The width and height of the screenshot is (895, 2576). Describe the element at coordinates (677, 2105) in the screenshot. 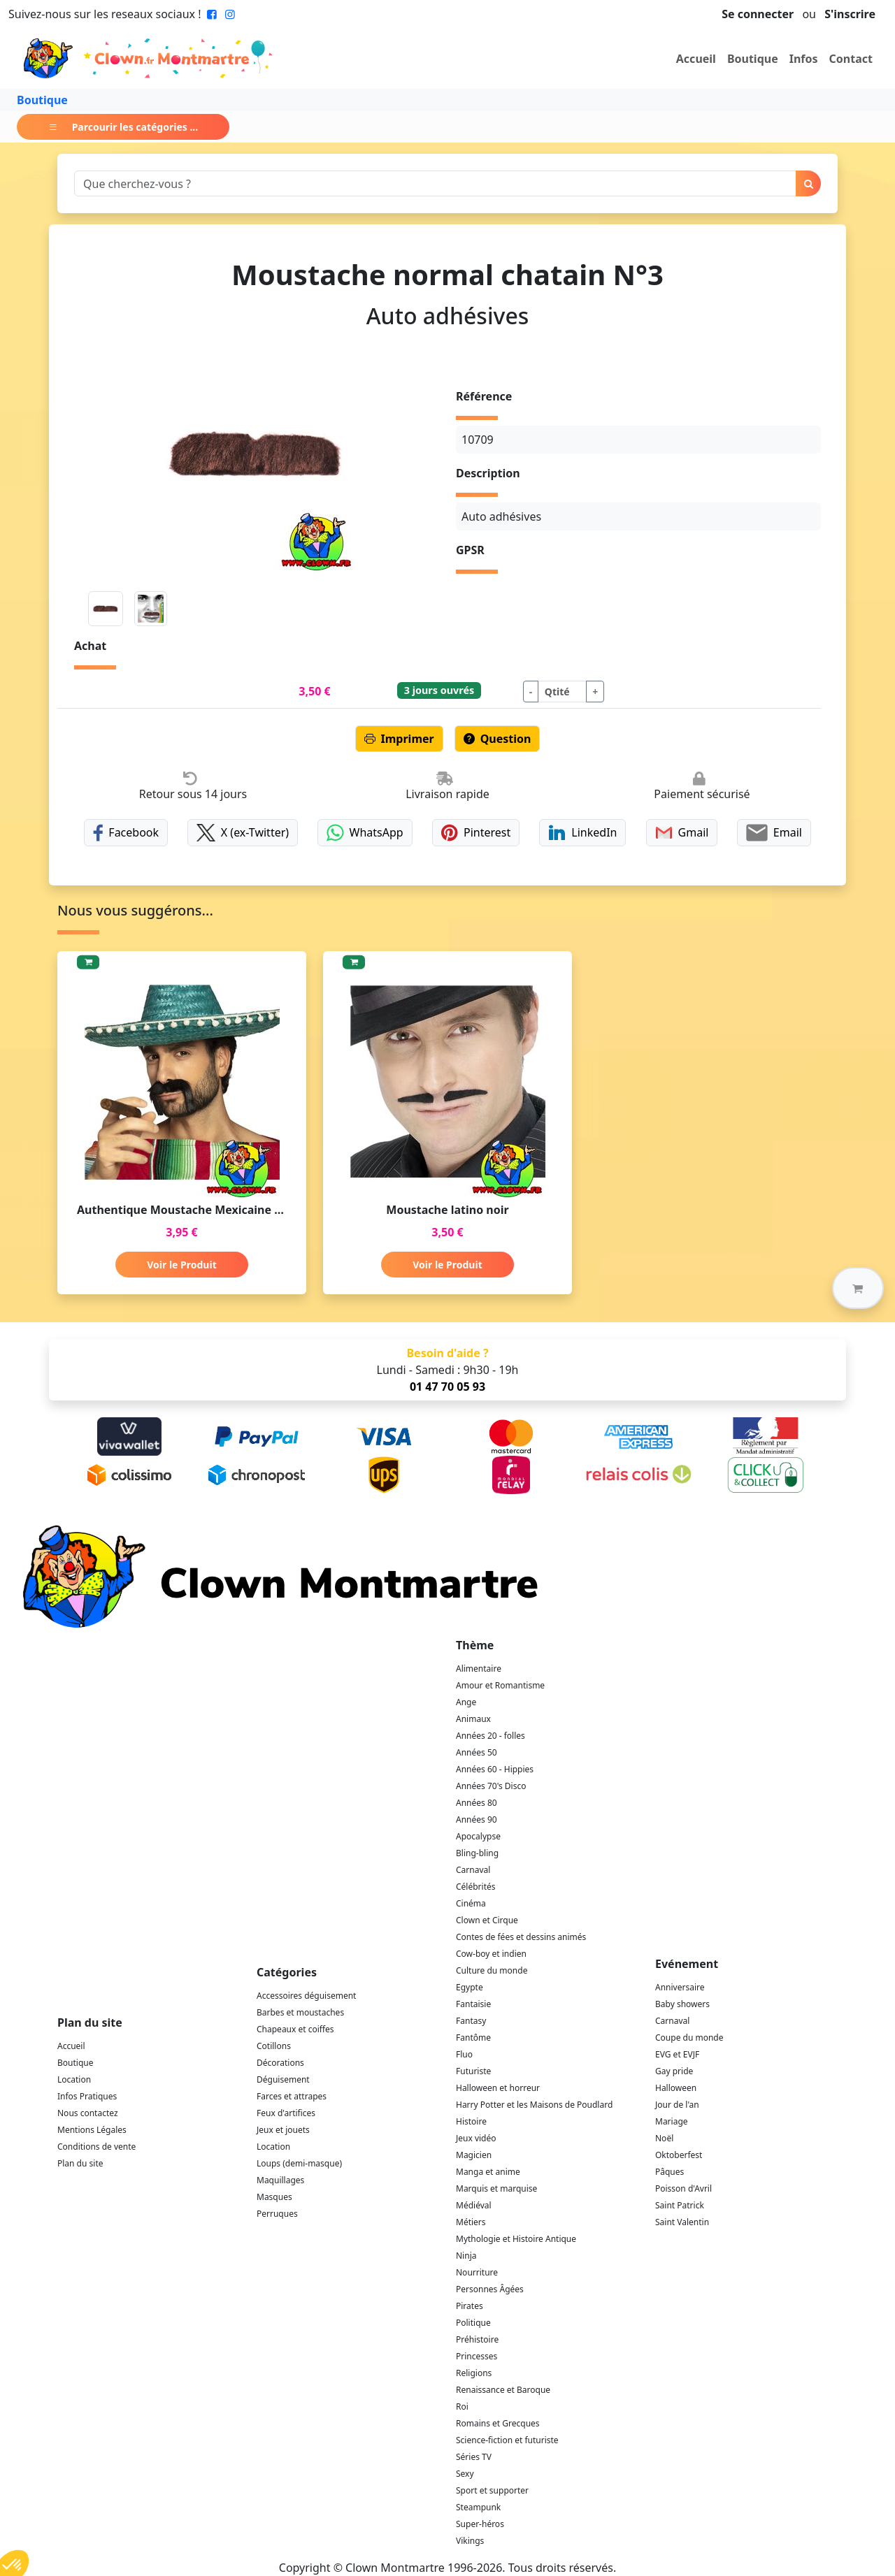

I see `Jour de l'an` at that location.